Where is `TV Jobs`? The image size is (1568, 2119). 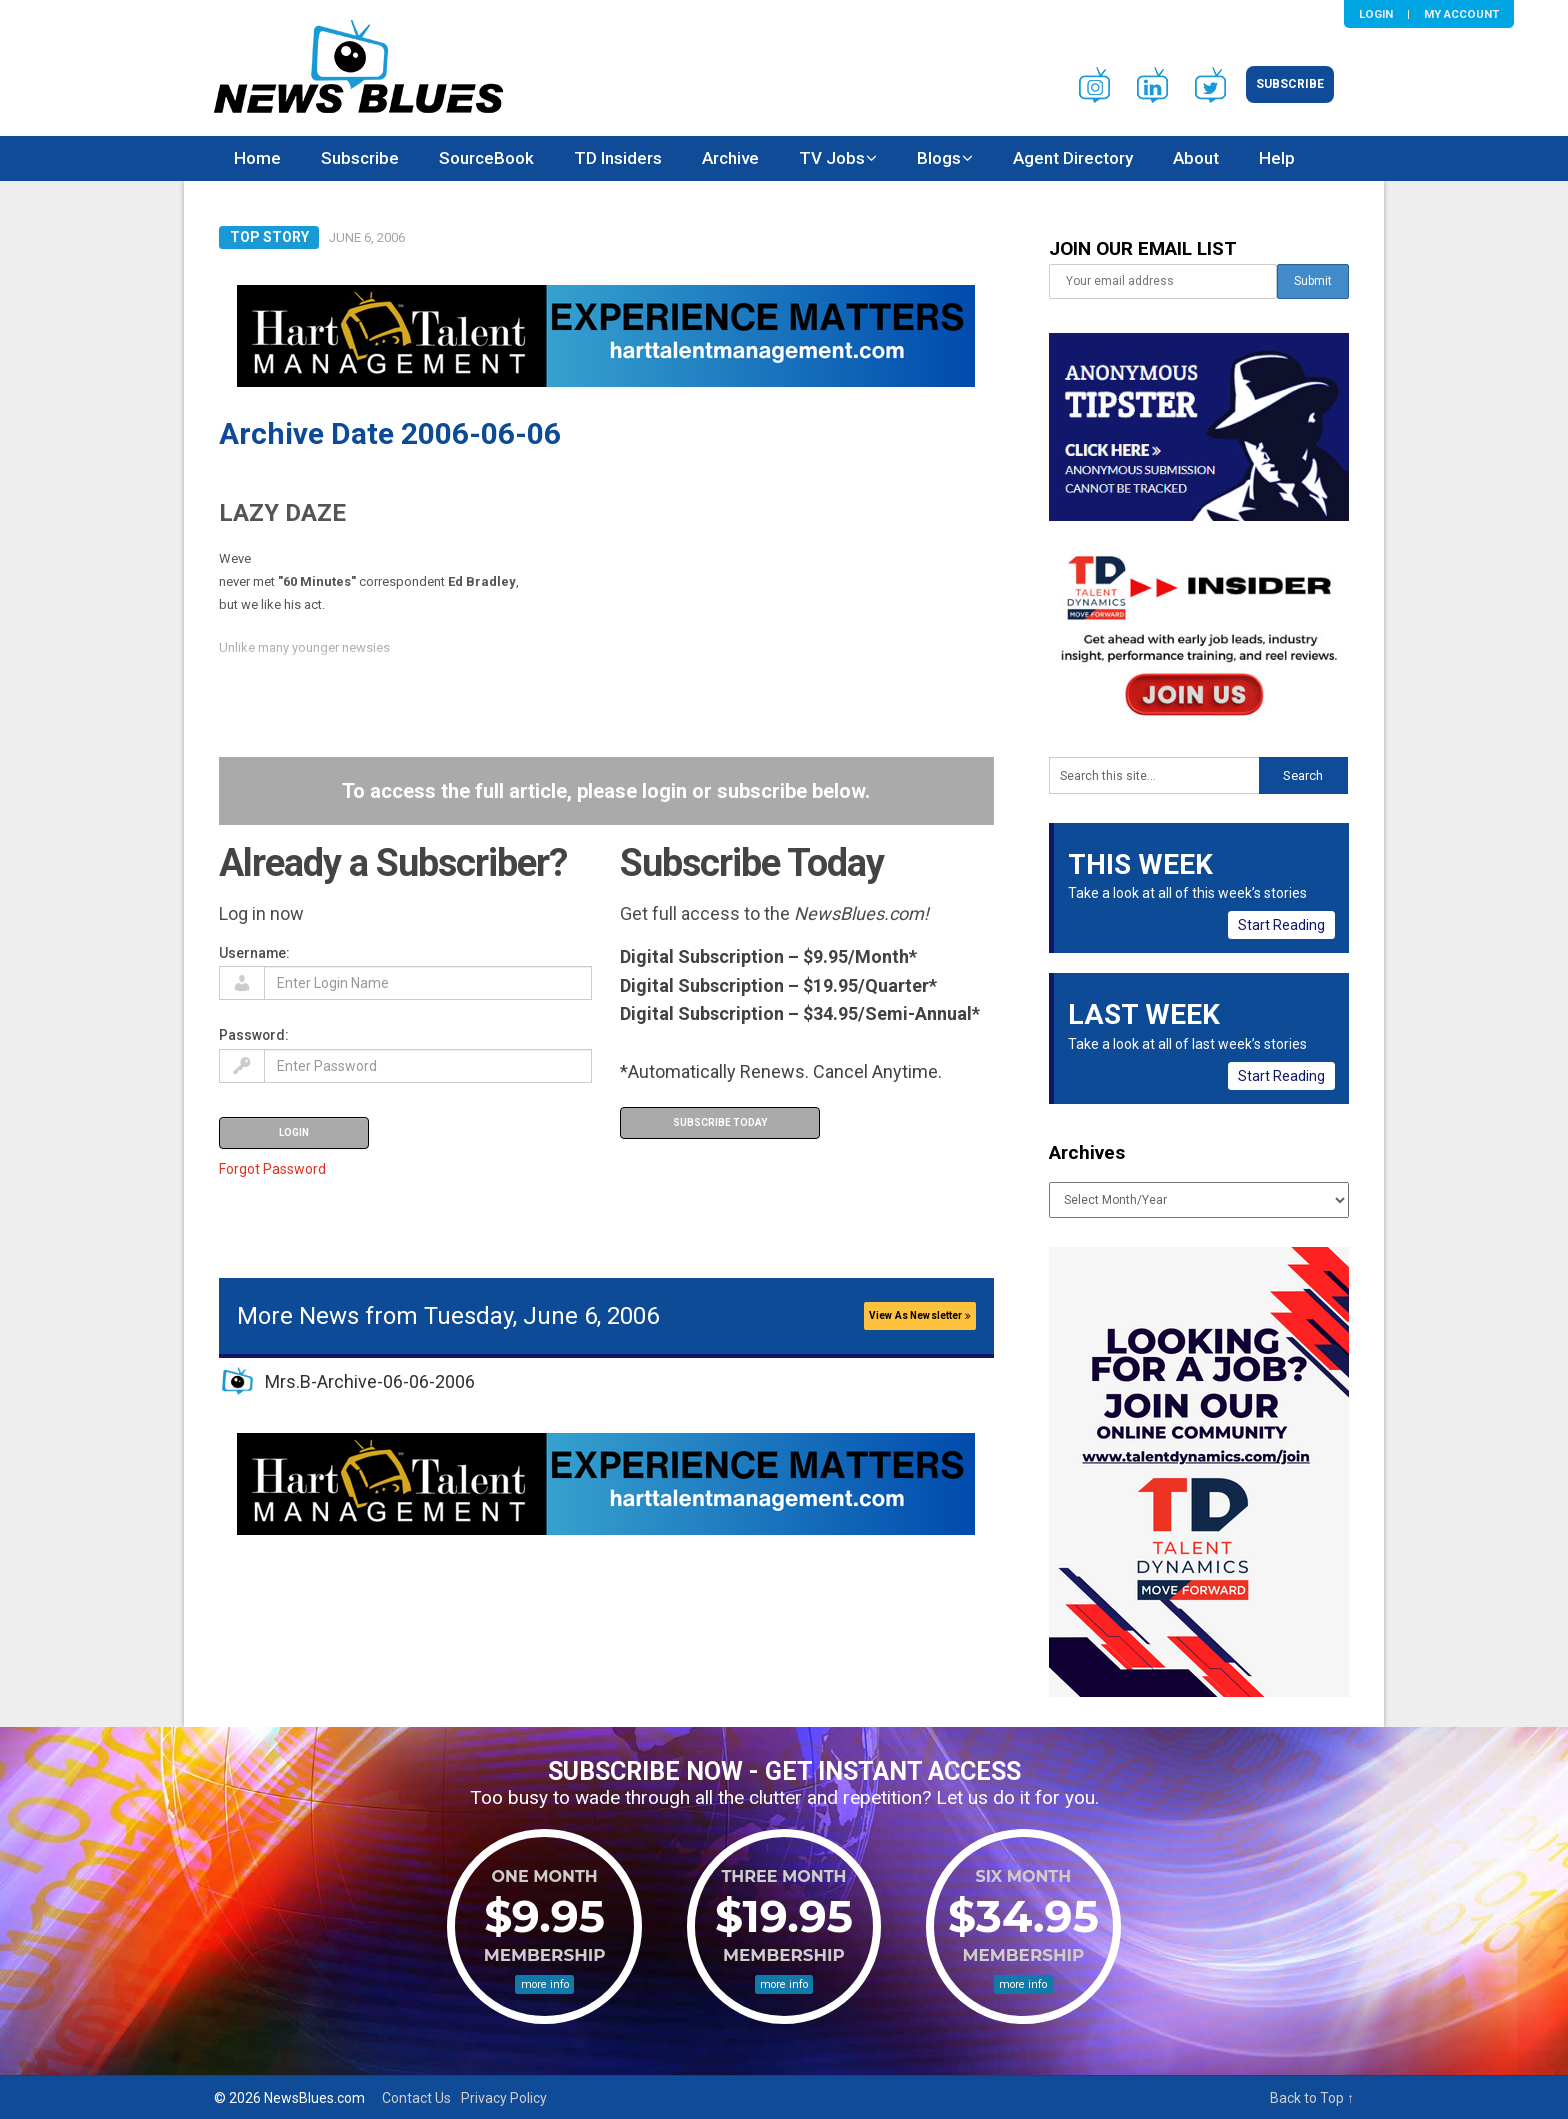
TV Jobs is located at coordinates (832, 158).